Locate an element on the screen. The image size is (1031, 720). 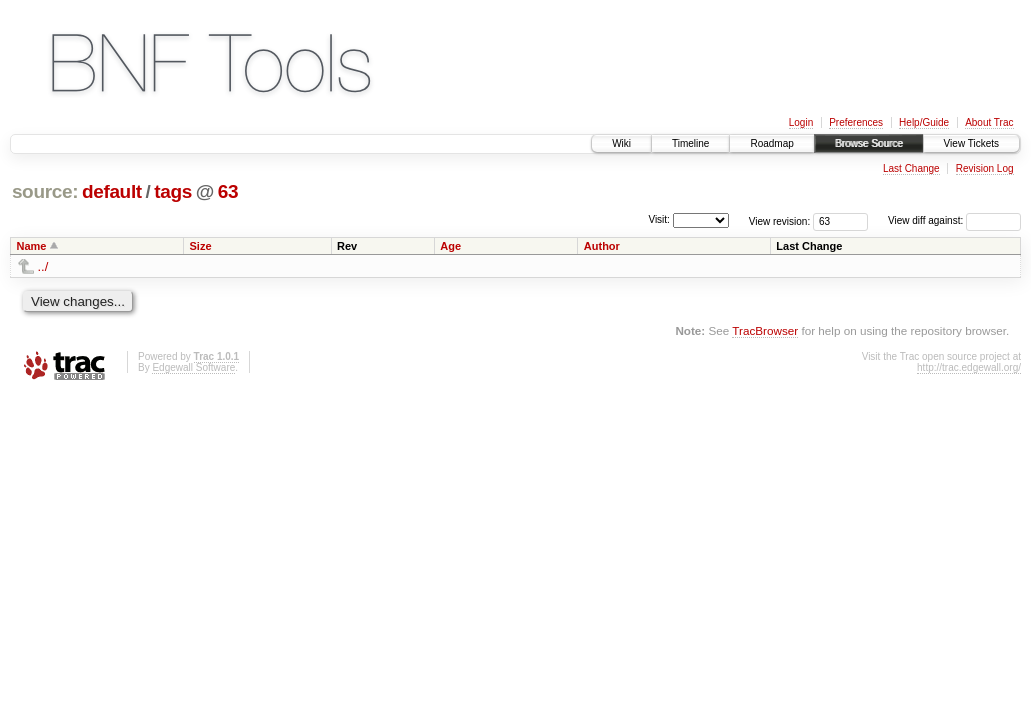
Age is located at coordinates (450, 246).